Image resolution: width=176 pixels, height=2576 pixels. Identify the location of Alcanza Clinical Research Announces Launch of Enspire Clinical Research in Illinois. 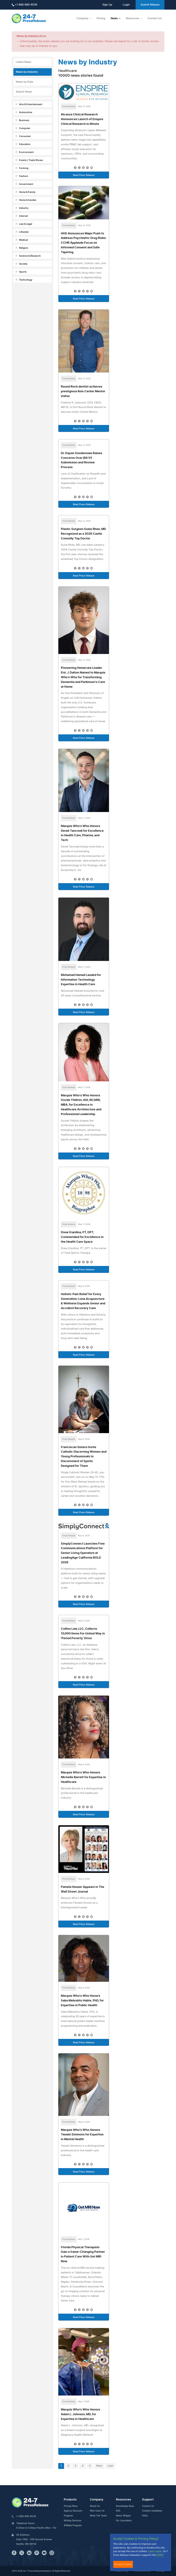
(82, 119).